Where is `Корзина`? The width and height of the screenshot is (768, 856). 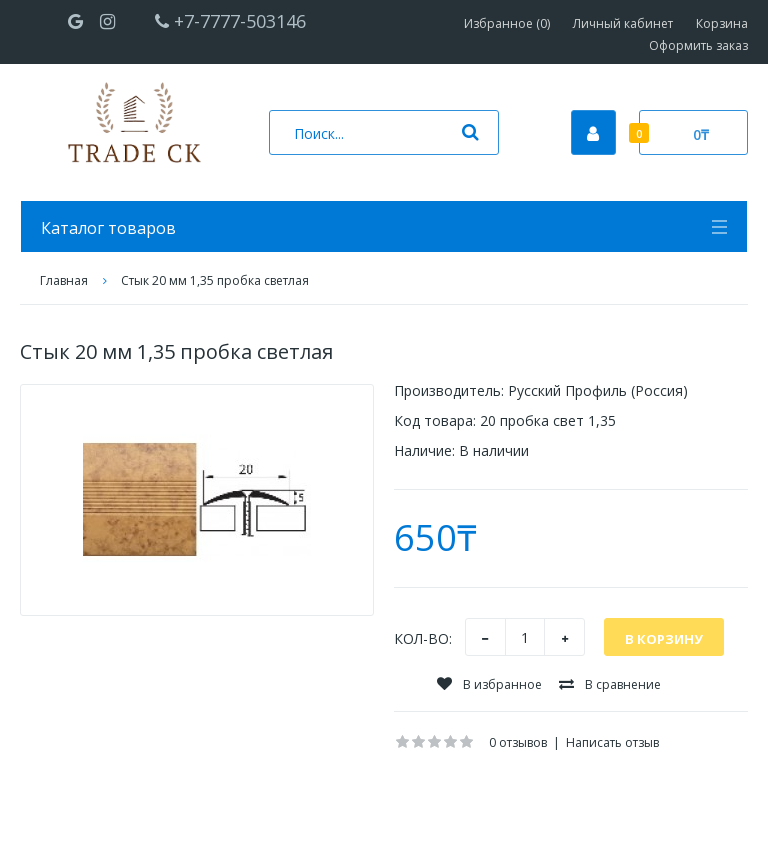
Корзина is located at coordinates (722, 23).